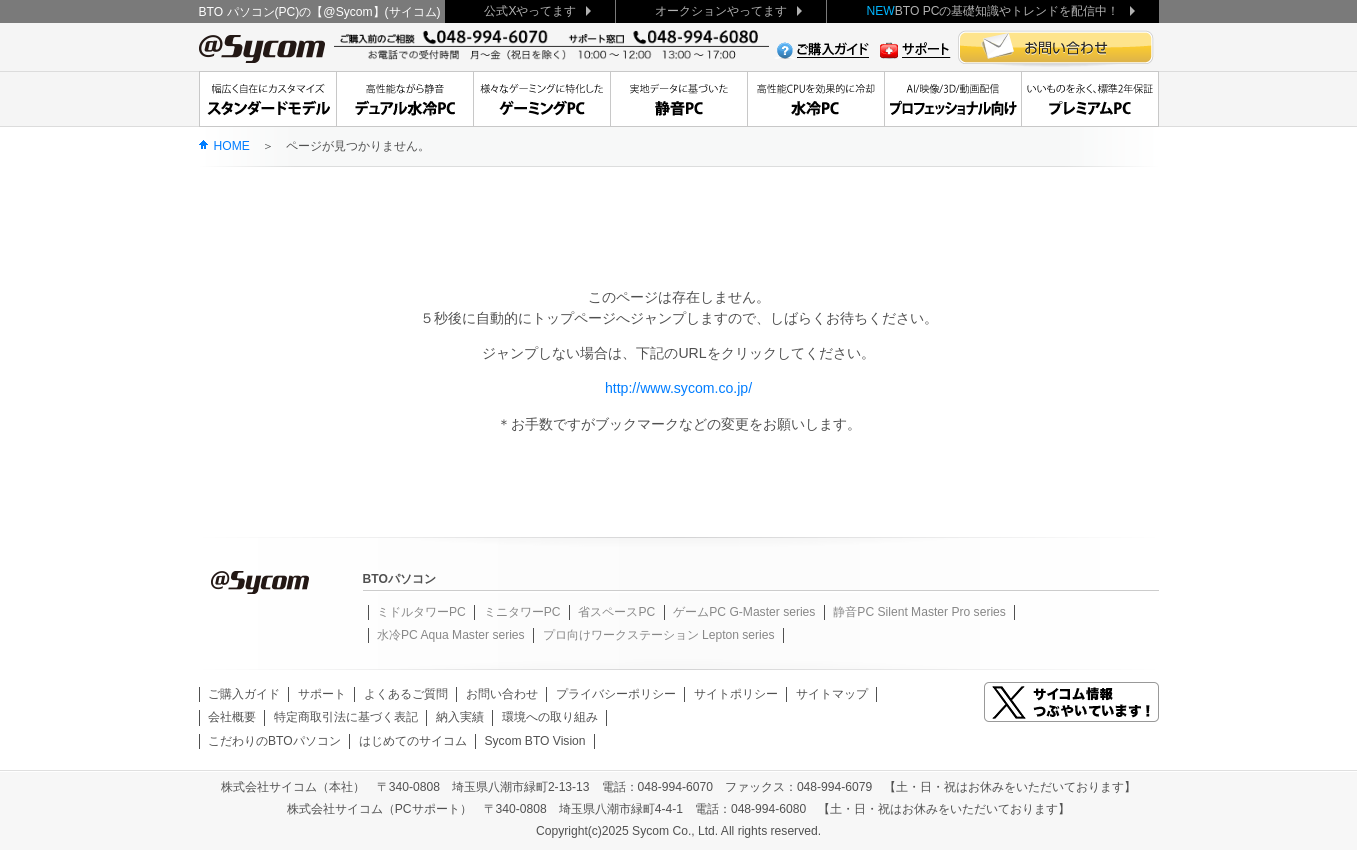 The height and width of the screenshot is (850, 1357). I want to click on 高性能CPUを効果的に冷却水冷PC, so click(815, 99).